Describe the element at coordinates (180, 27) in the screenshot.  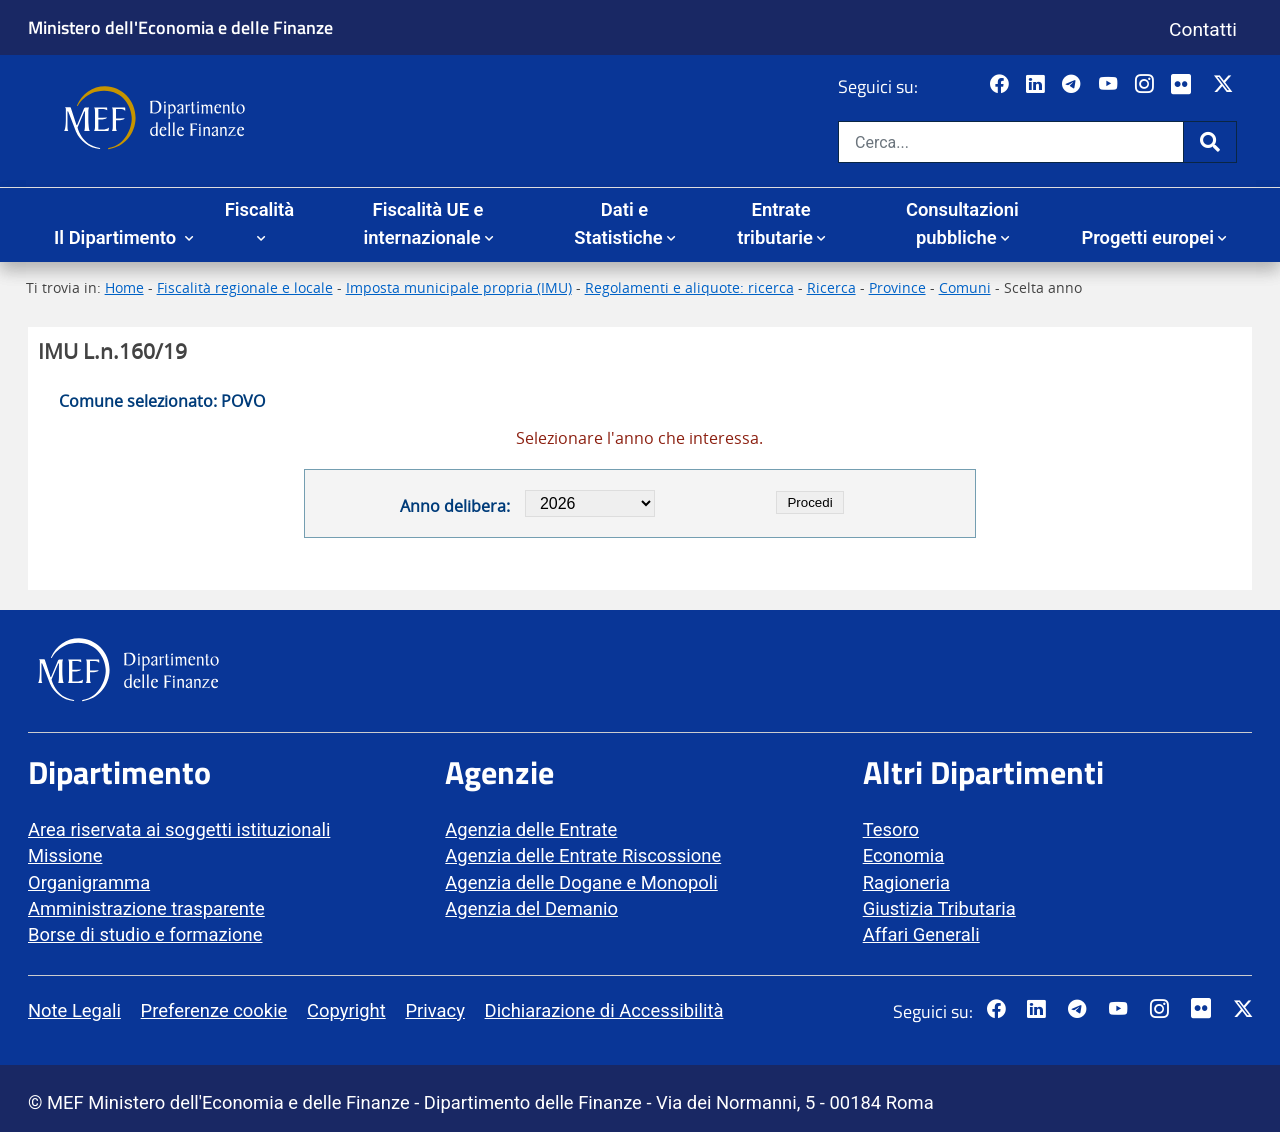
I see `Ministero dell'Economia e delle Finanze [Ministero dell'Economia e delle Finanze - vai al sito]` at that location.